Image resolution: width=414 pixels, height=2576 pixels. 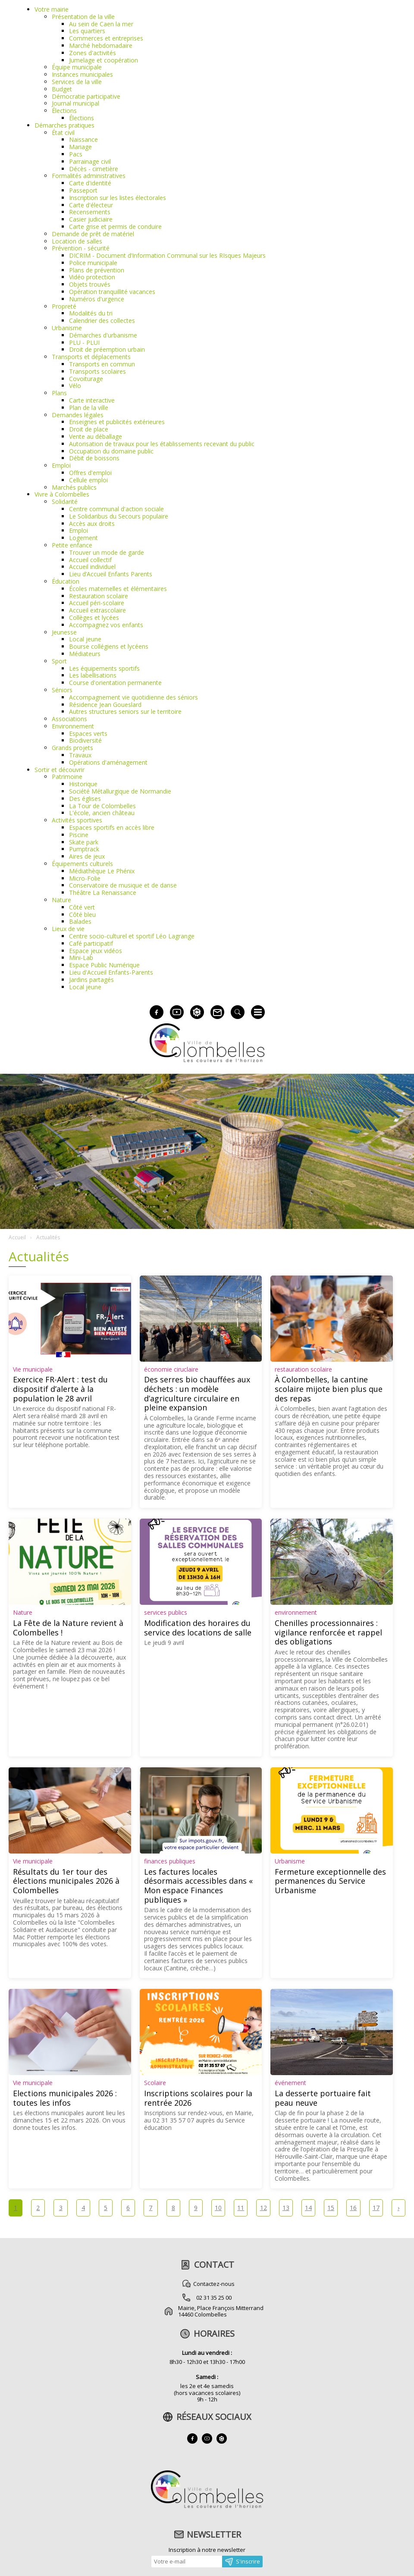 What do you see at coordinates (102, 871) in the screenshot?
I see `Médiathèque Le Phénix` at bounding box center [102, 871].